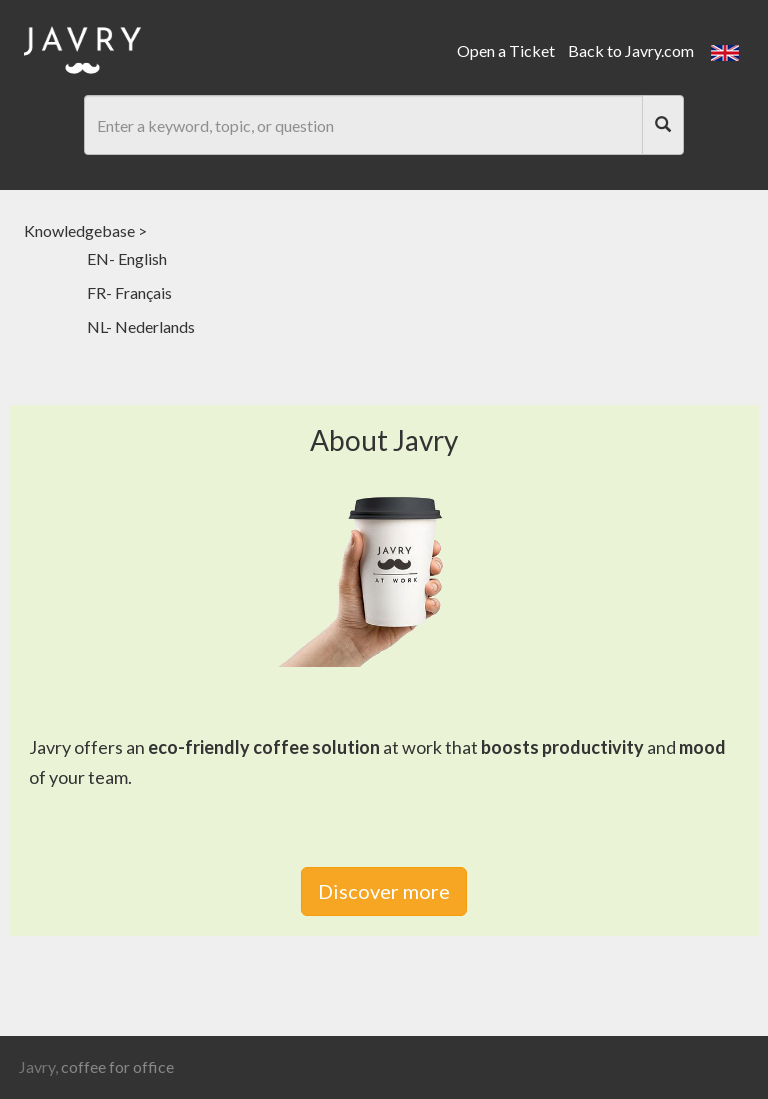 The height and width of the screenshot is (1099, 768). What do you see at coordinates (663, 125) in the screenshot?
I see `[Search]` at bounding box center [663, 125].